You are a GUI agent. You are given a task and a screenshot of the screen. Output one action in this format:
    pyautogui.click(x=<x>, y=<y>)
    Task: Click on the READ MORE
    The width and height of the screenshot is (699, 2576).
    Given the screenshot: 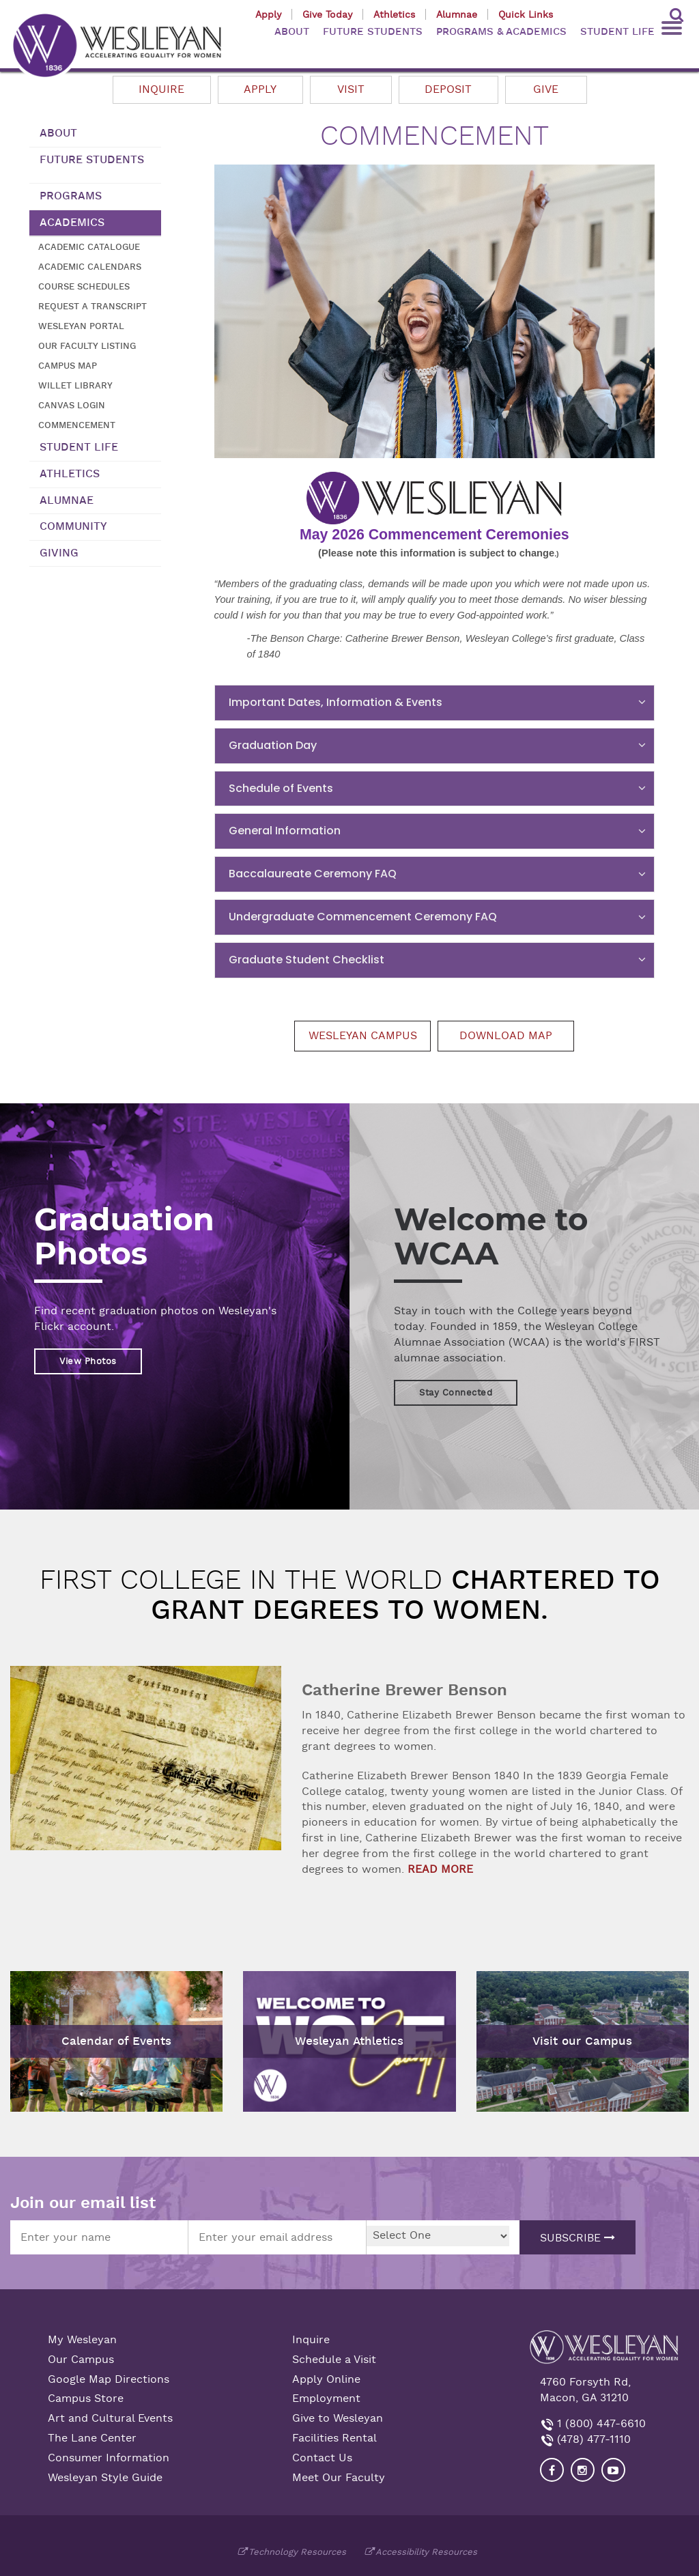 What is the action you would take?
    pyautogui.click(x=440, y=1869)
    